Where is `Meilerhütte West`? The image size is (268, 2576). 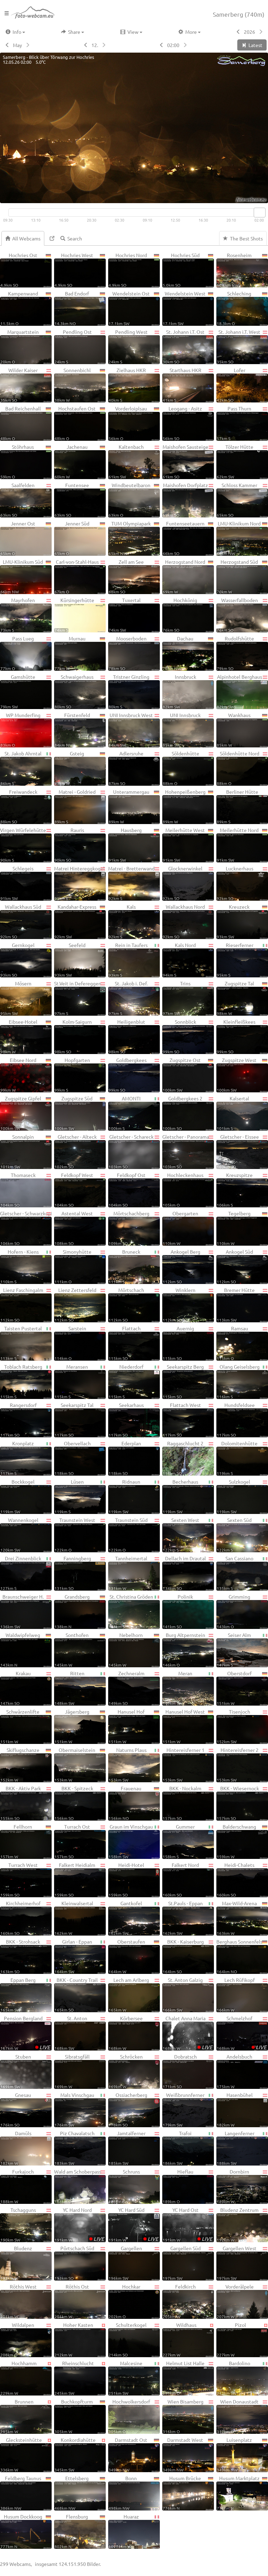 Meilerhütte West is located at coordinates (188, 844).